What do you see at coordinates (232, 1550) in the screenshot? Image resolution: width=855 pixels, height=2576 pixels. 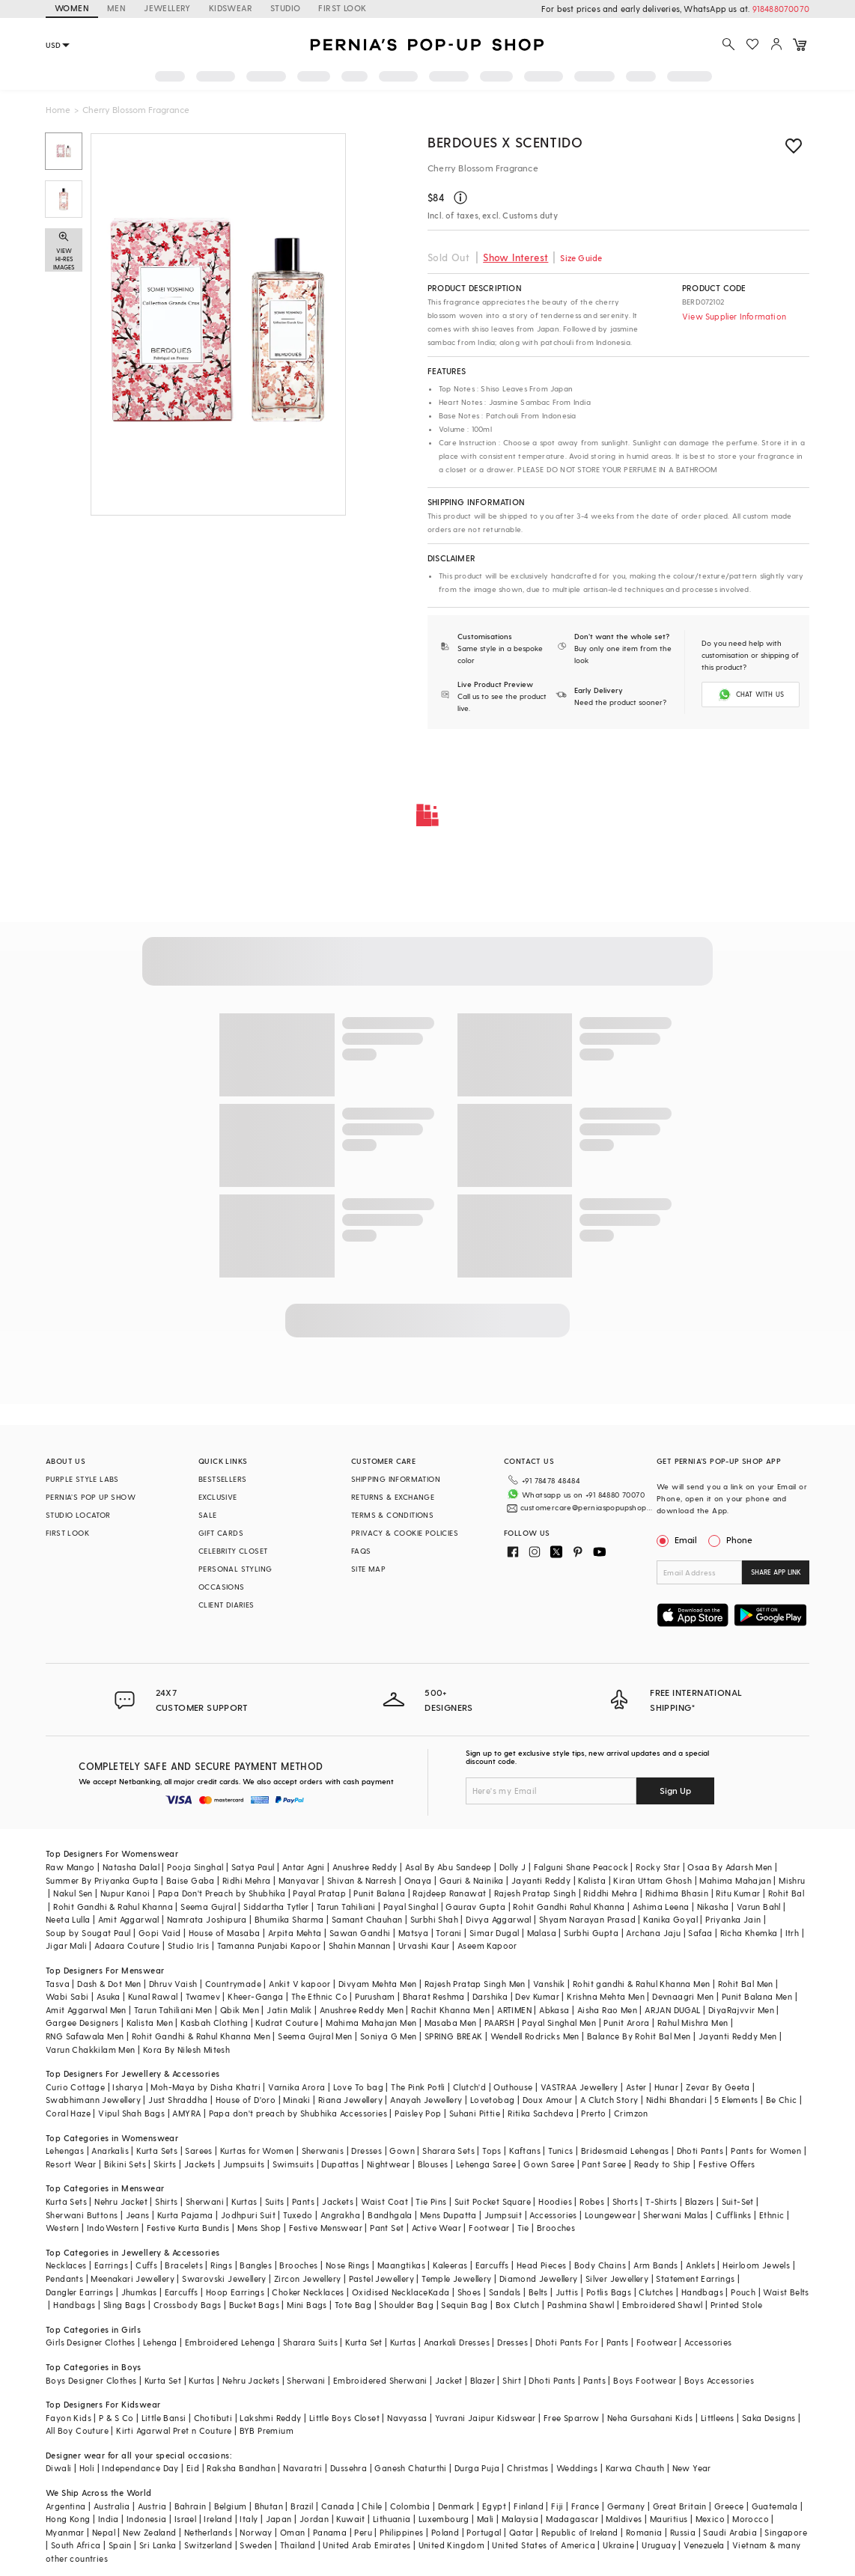 I see `CELEBRITY CLOSET` at bounding box center [232, 1550].